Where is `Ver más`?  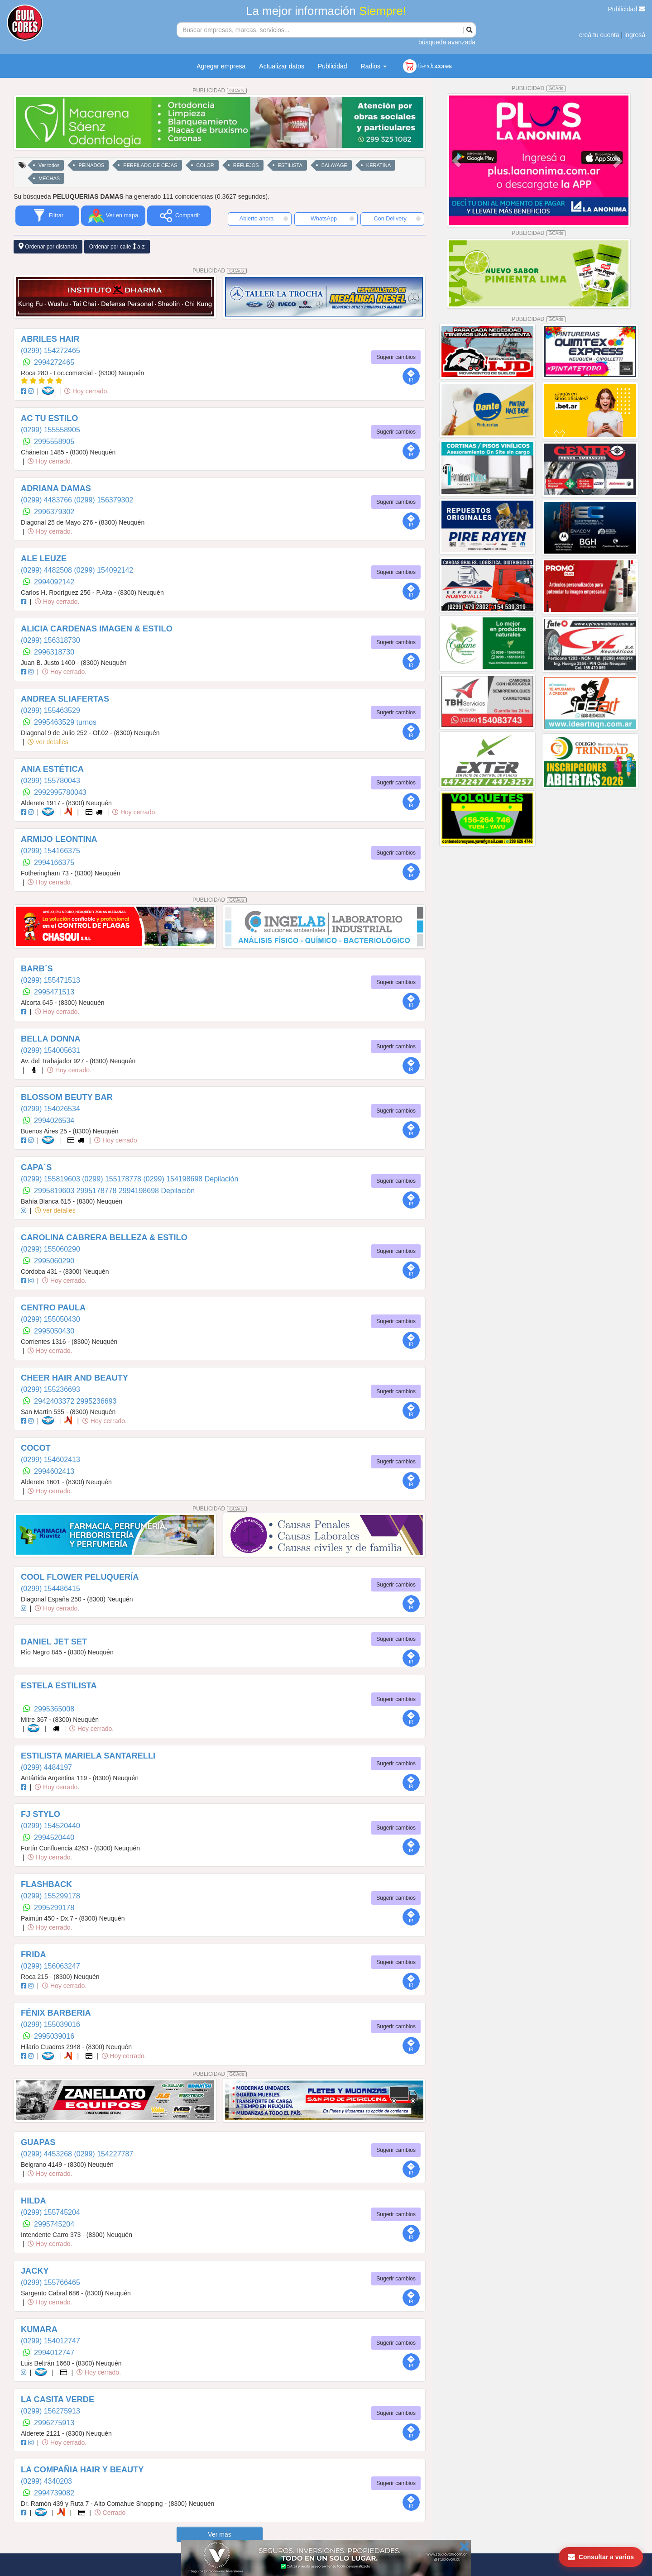 Ver más is located at coordinates (219, 2534).